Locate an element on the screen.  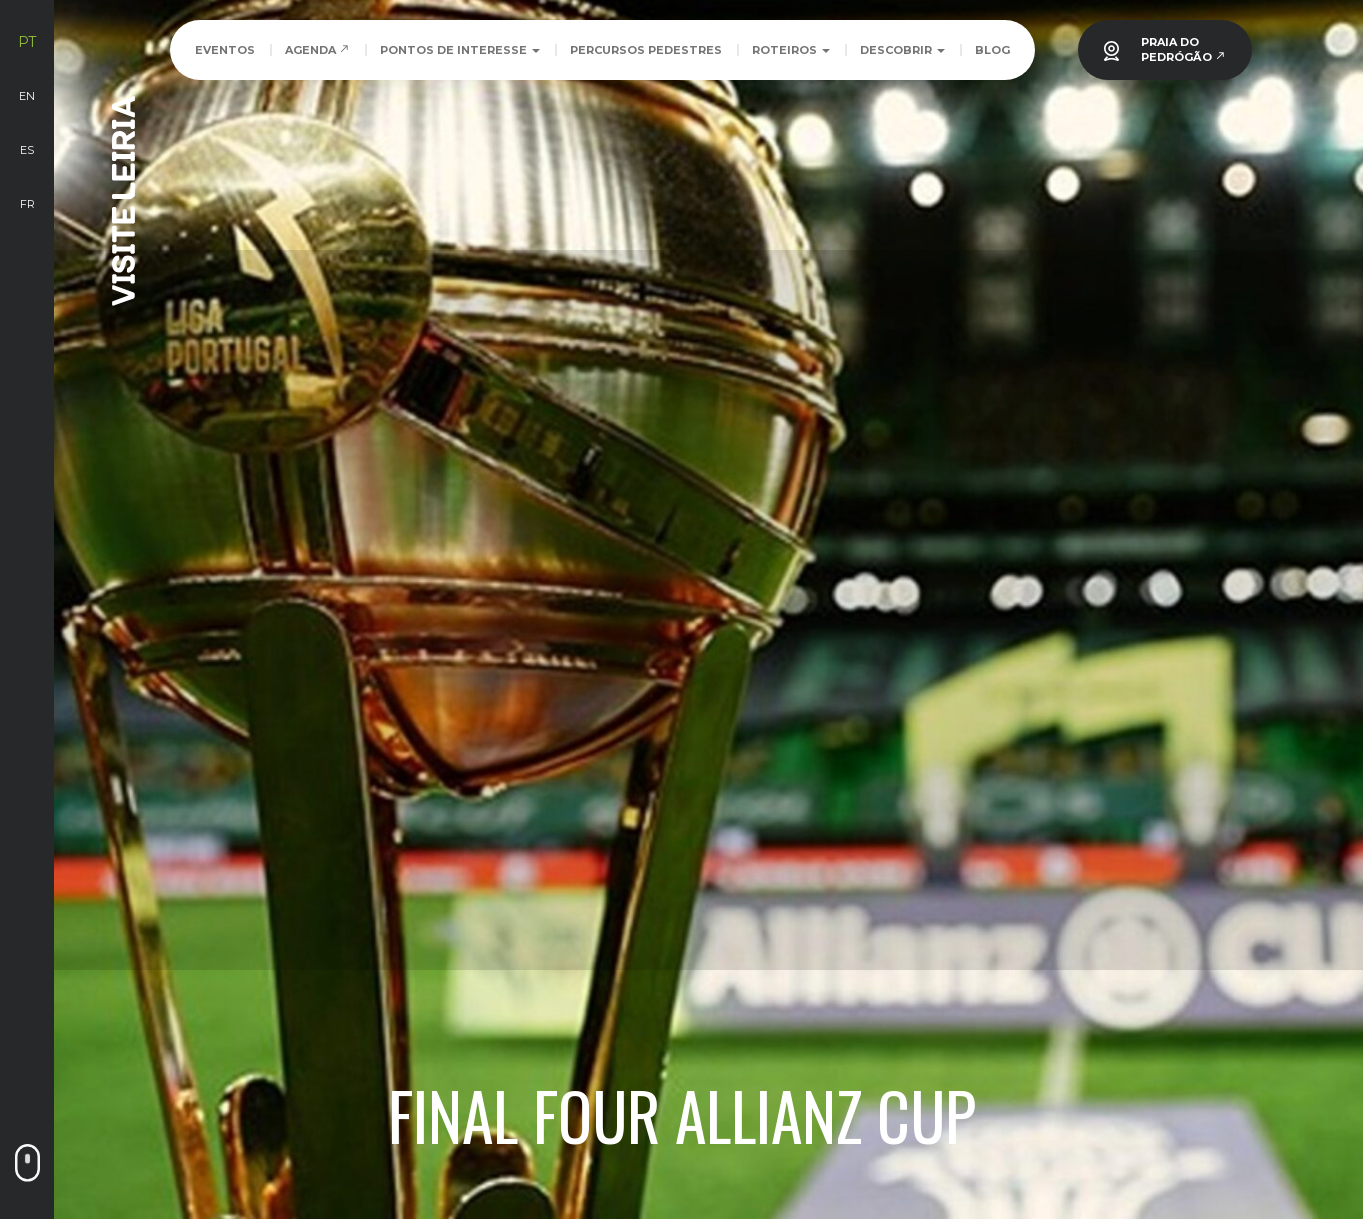
Agenda is located at coordinates (317, 50).